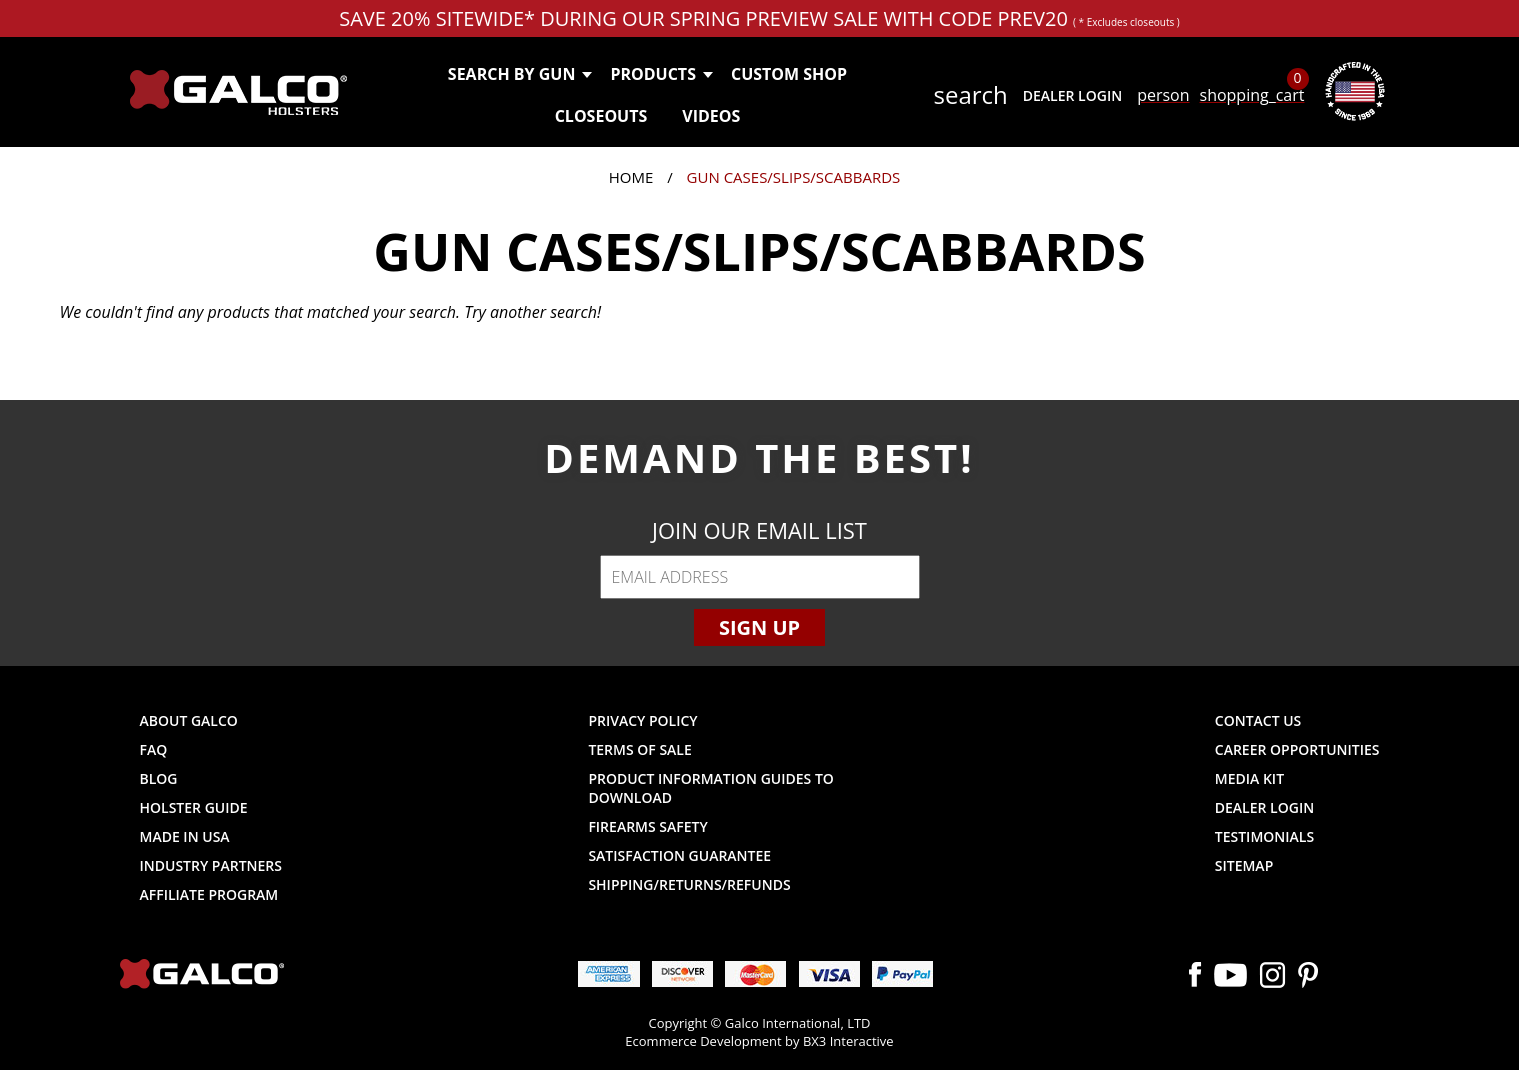  I want to click on About Galco, so click(189, 720).